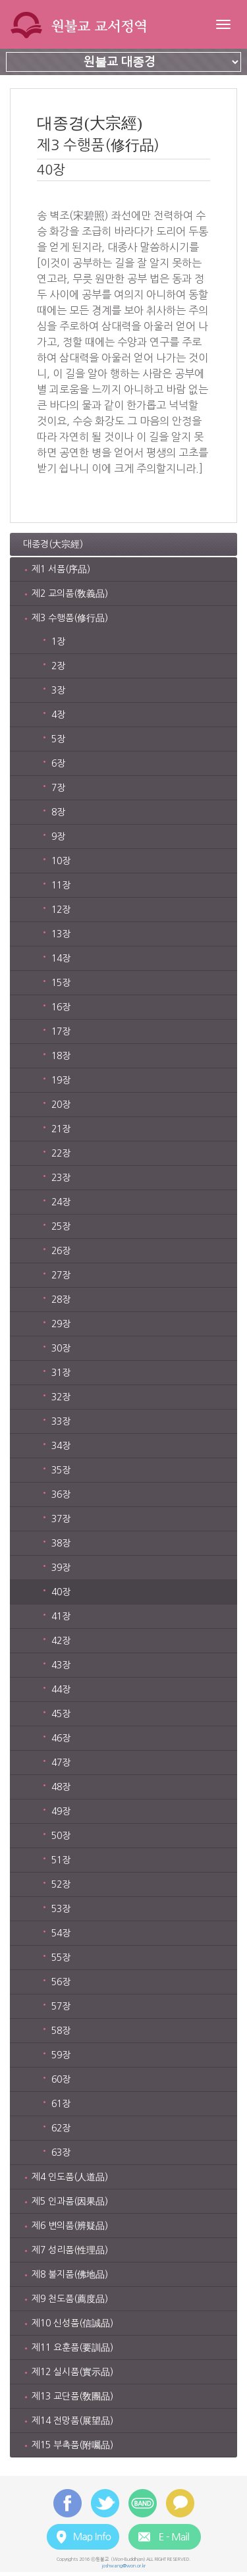  Describe the element at coordinates (60, 1129) in the screenshot. I see `21장` at that location.